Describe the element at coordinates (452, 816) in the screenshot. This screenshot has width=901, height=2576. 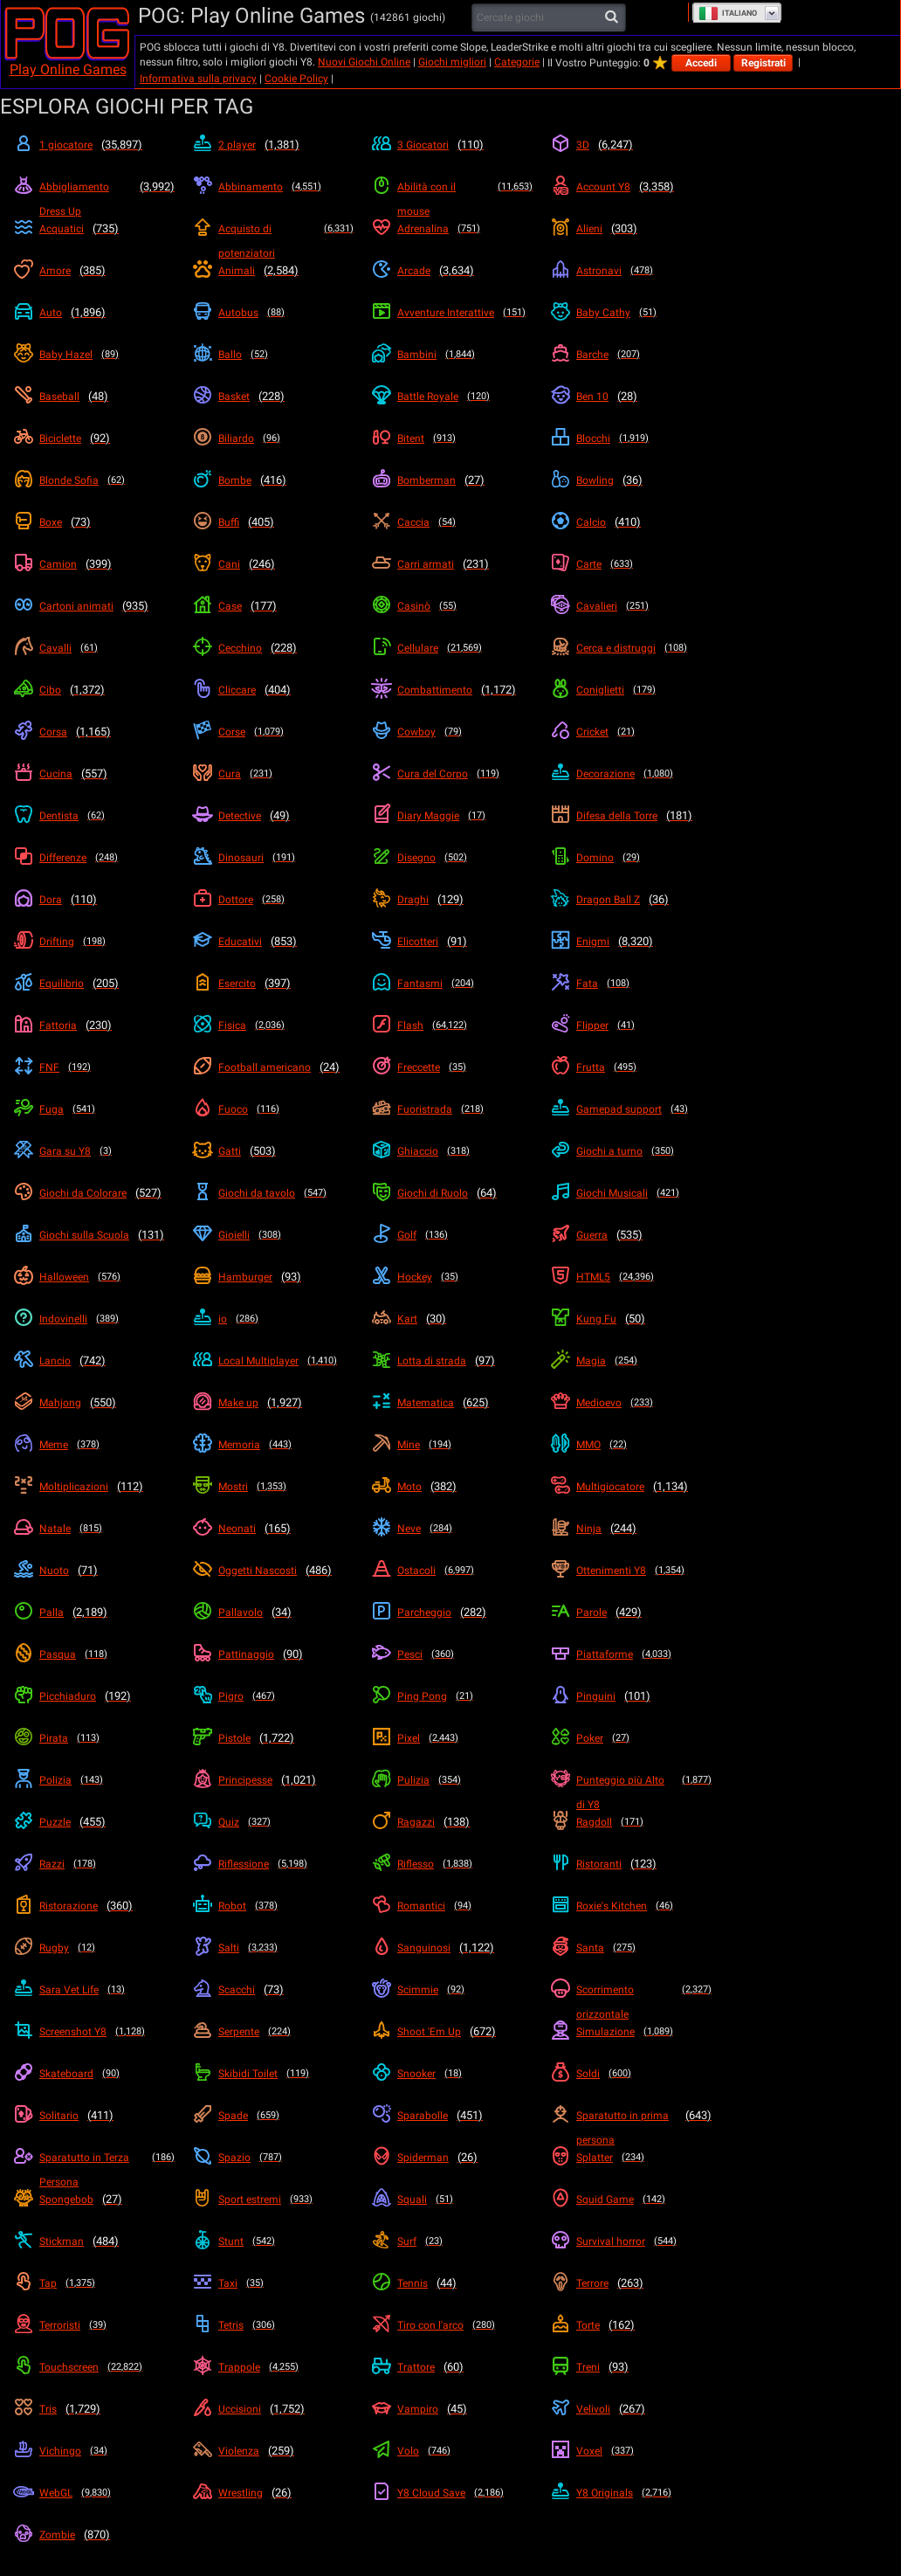
I see `[Diary Maggie]` at that location.